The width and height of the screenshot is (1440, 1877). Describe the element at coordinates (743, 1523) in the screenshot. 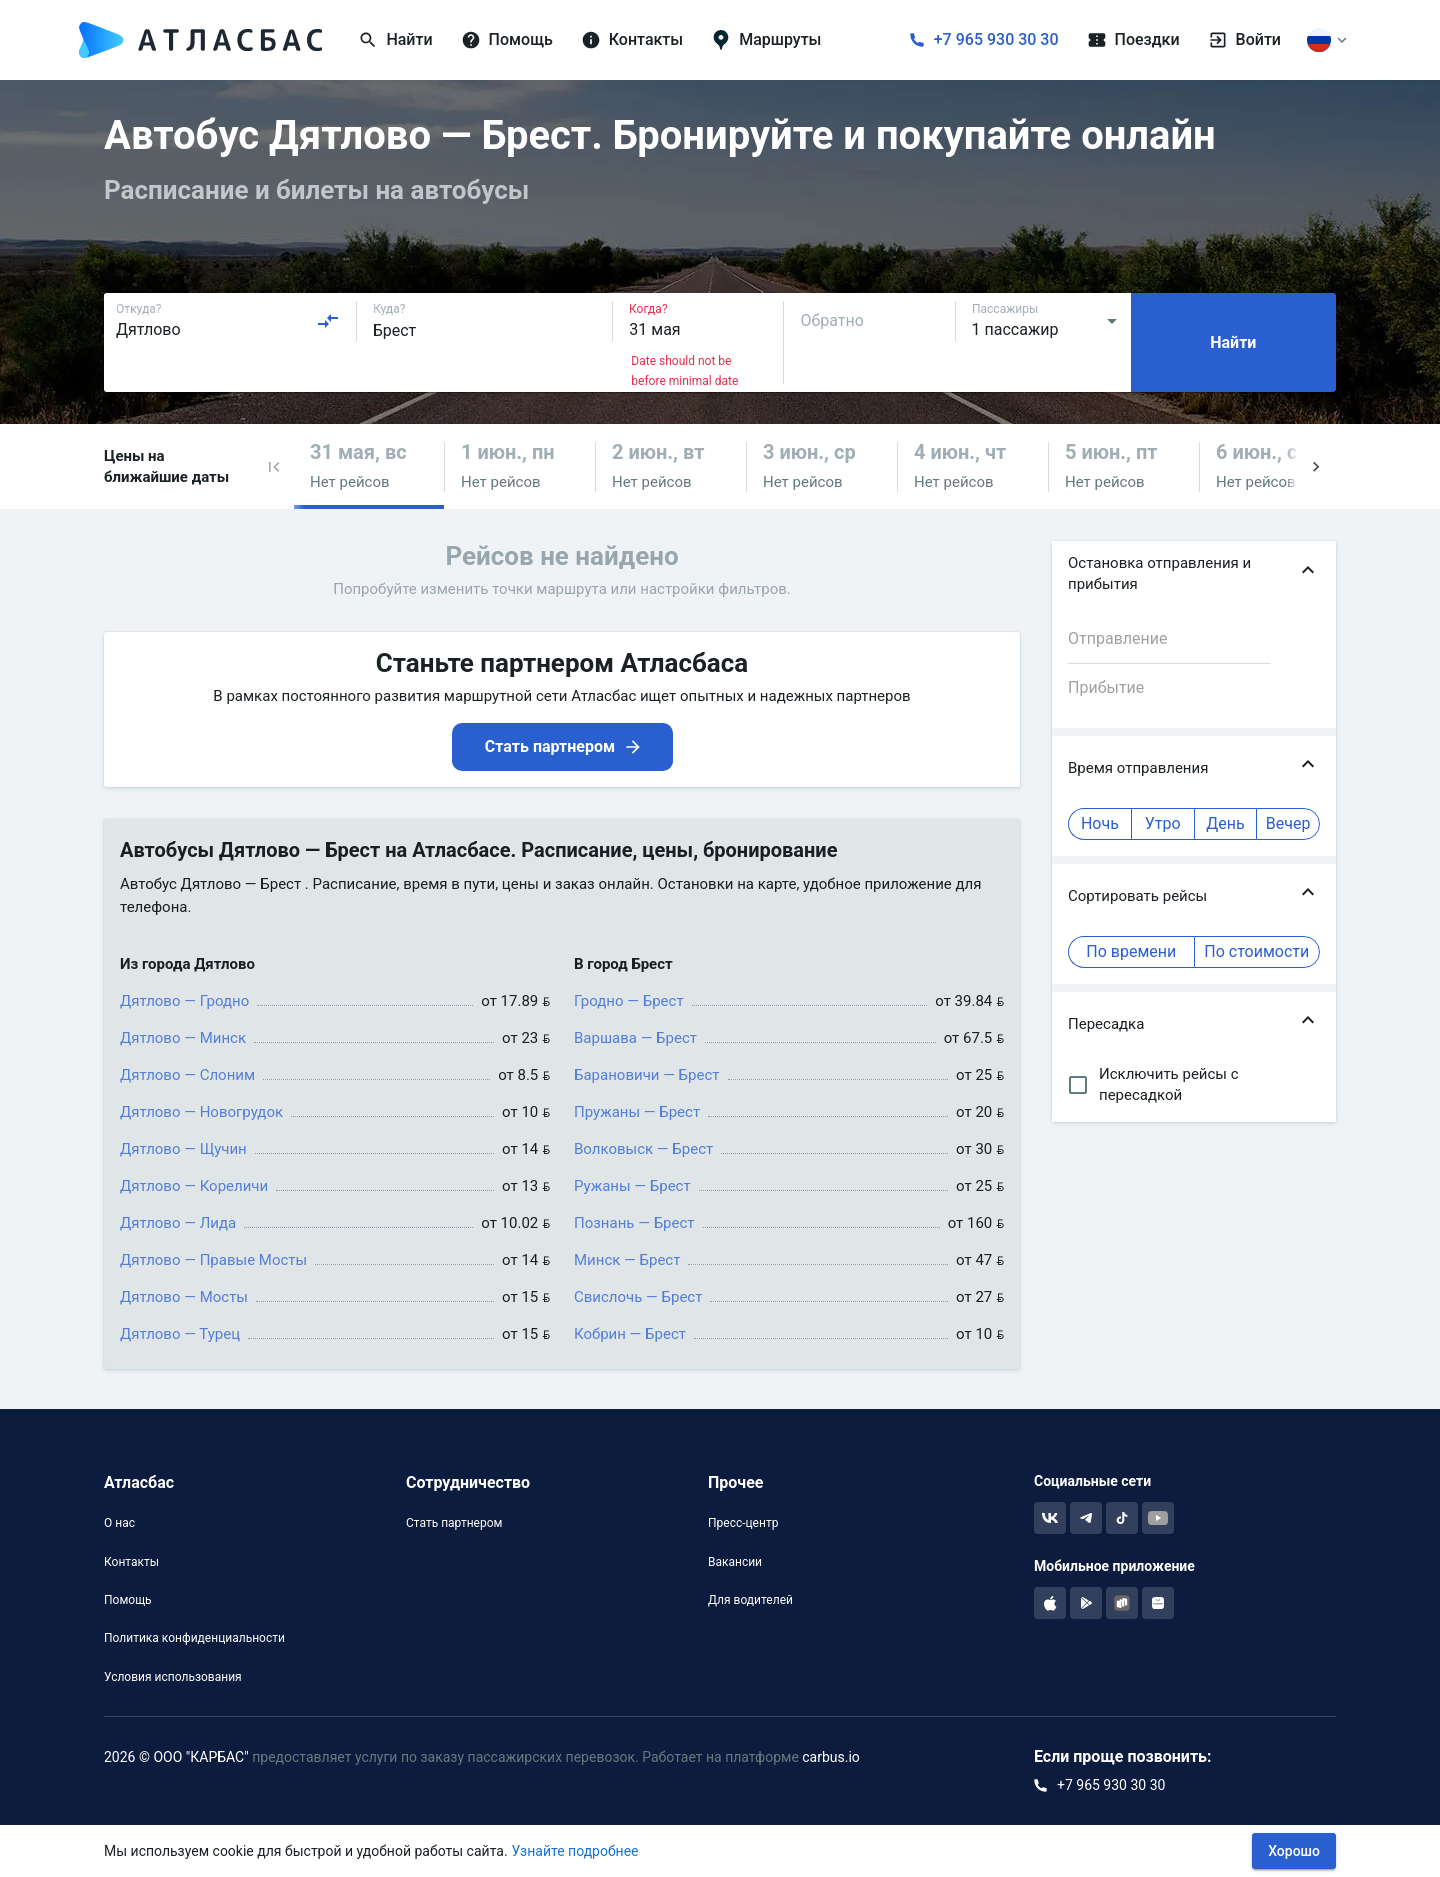

I see `Пресс-центр` at that location.